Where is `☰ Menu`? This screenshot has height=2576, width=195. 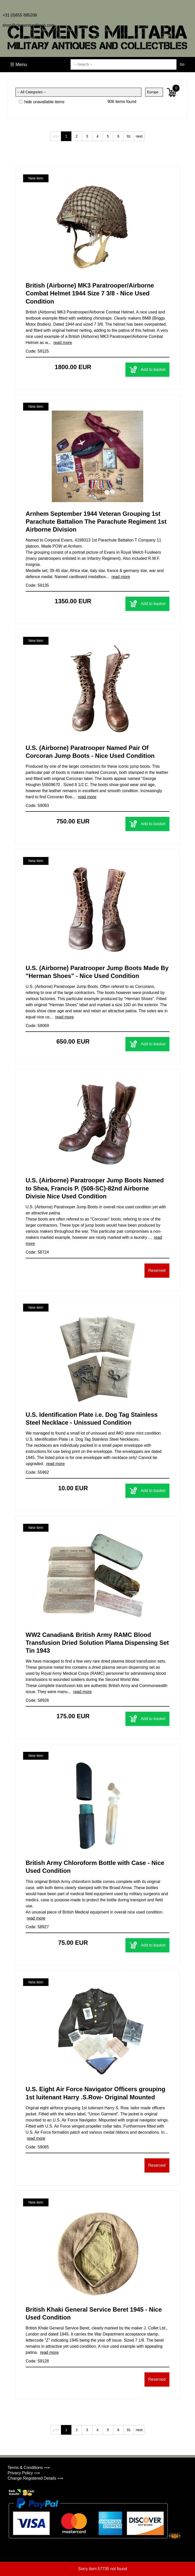
☰ Menu is located at coordinates (18, 64).